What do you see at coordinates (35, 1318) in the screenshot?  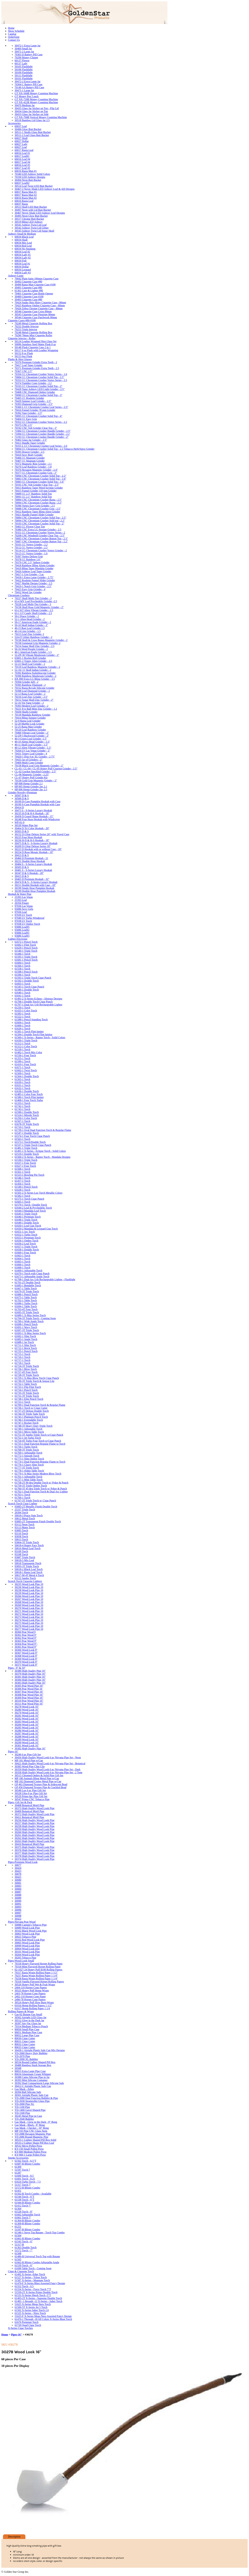 I see `61704-3T Triple Torch - Coming Soon` at bounding box center [35, 1318].